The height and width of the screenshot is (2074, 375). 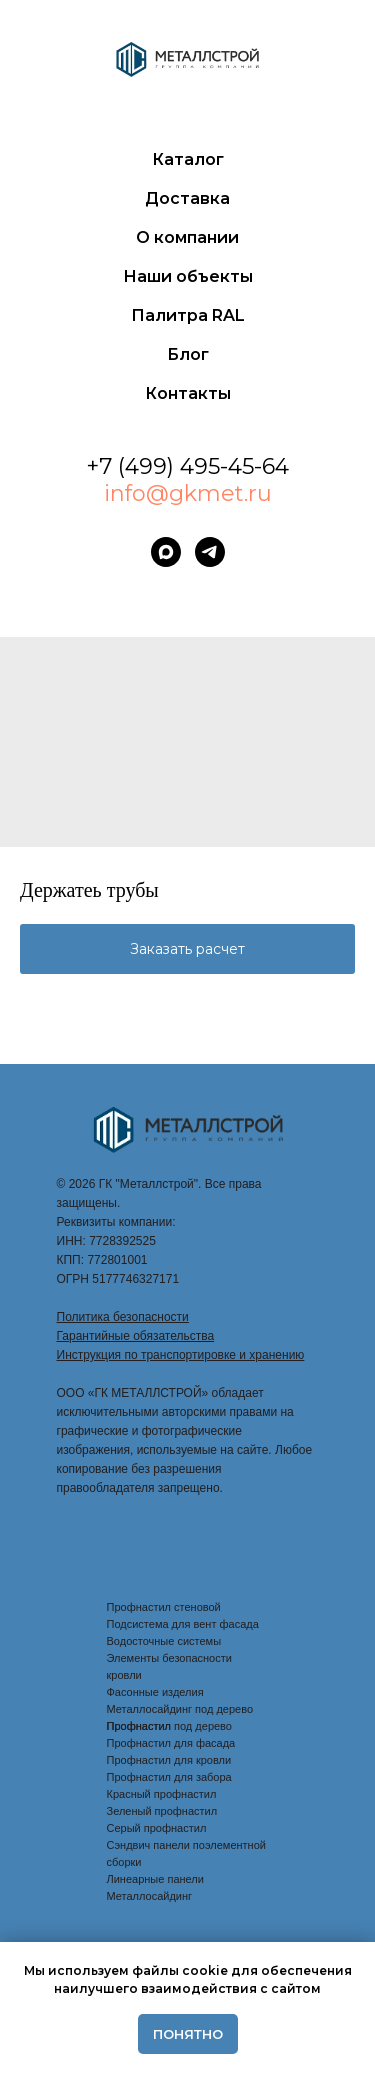 I want to click on Фасонные изделия, so click(x=155, y=1692).